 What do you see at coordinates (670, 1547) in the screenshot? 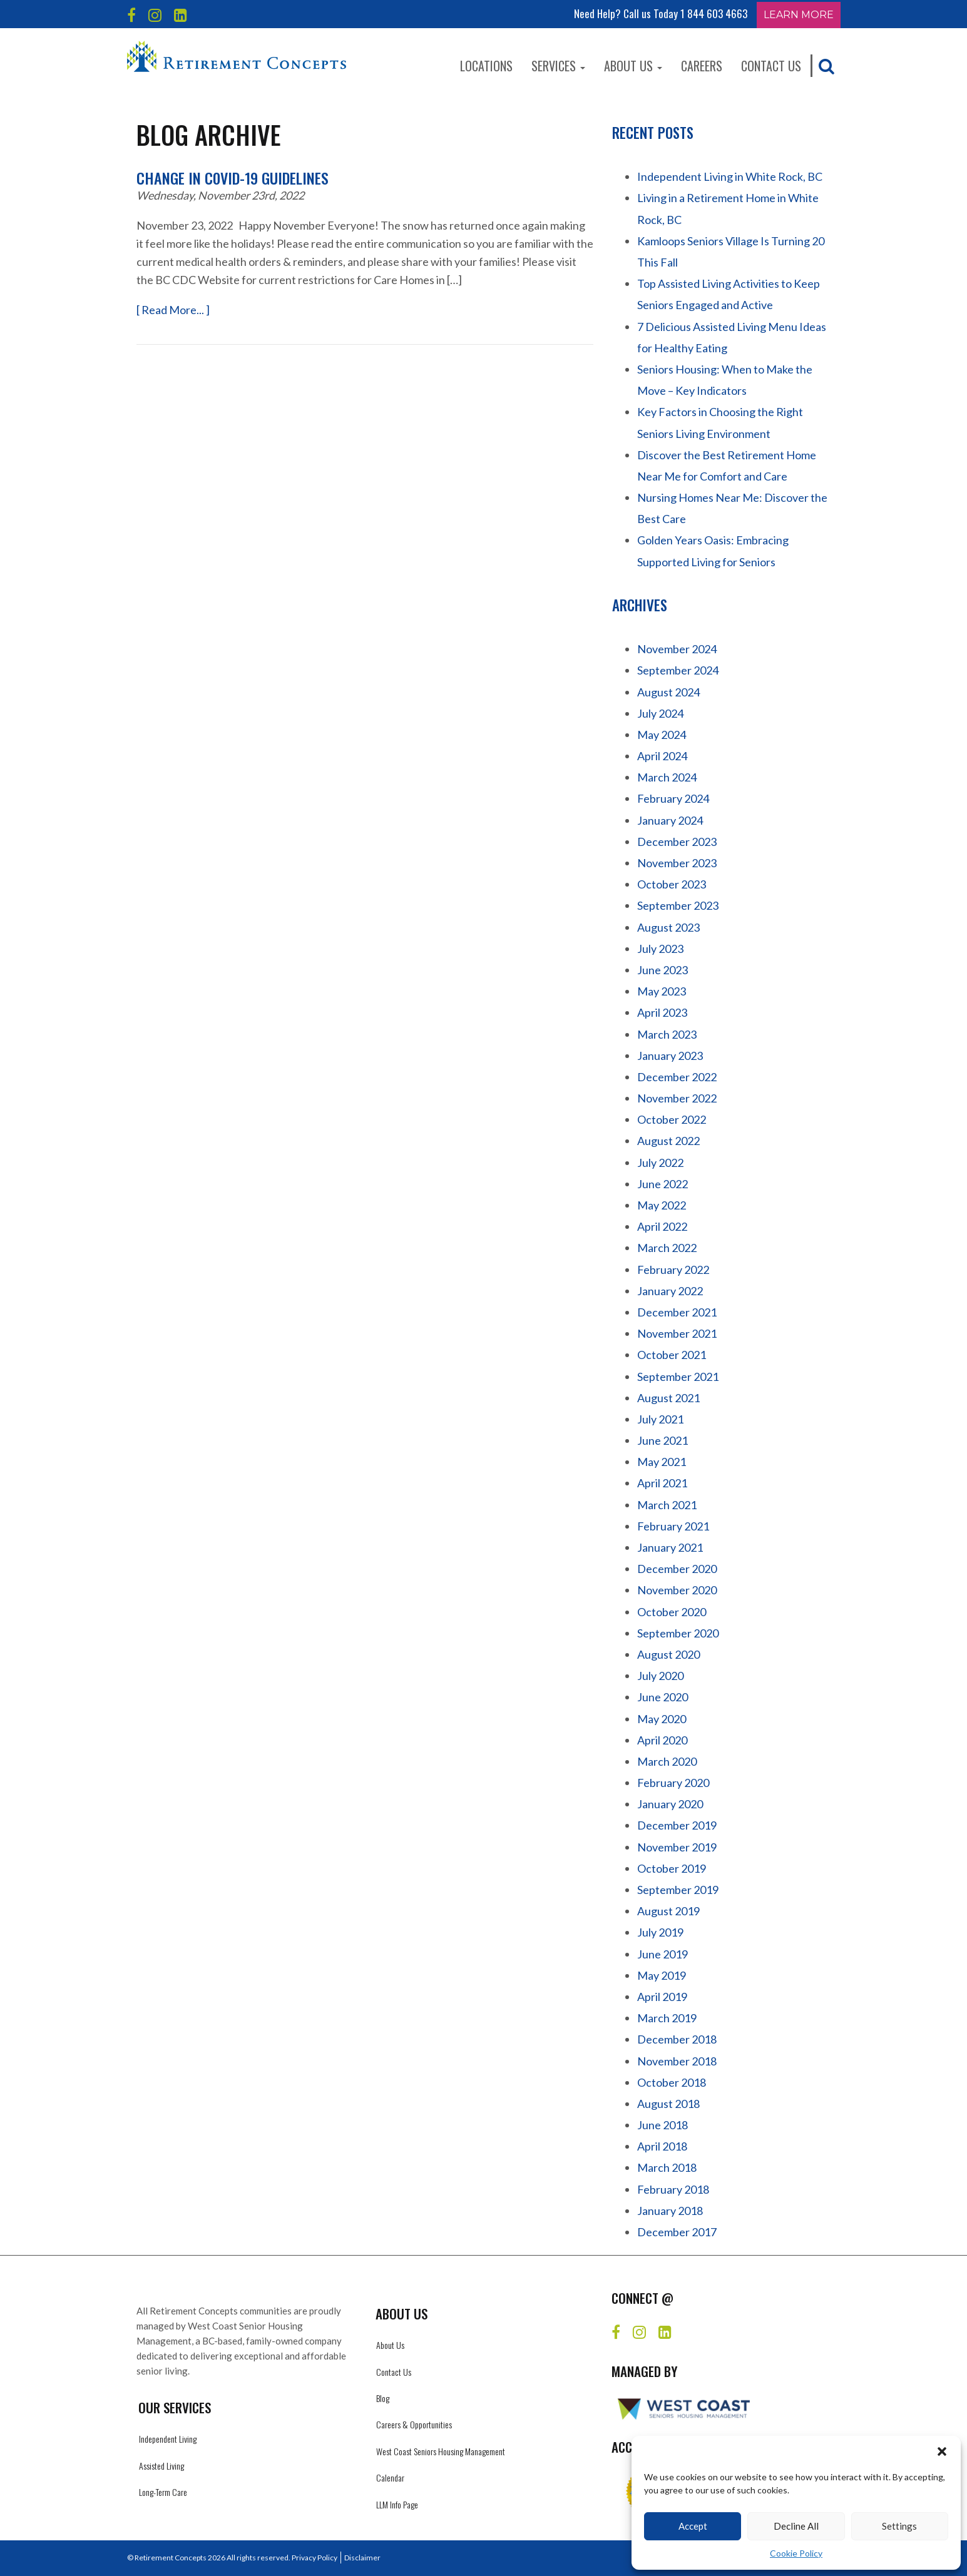
I see `January 2021` at bounding box center [670, 1547].